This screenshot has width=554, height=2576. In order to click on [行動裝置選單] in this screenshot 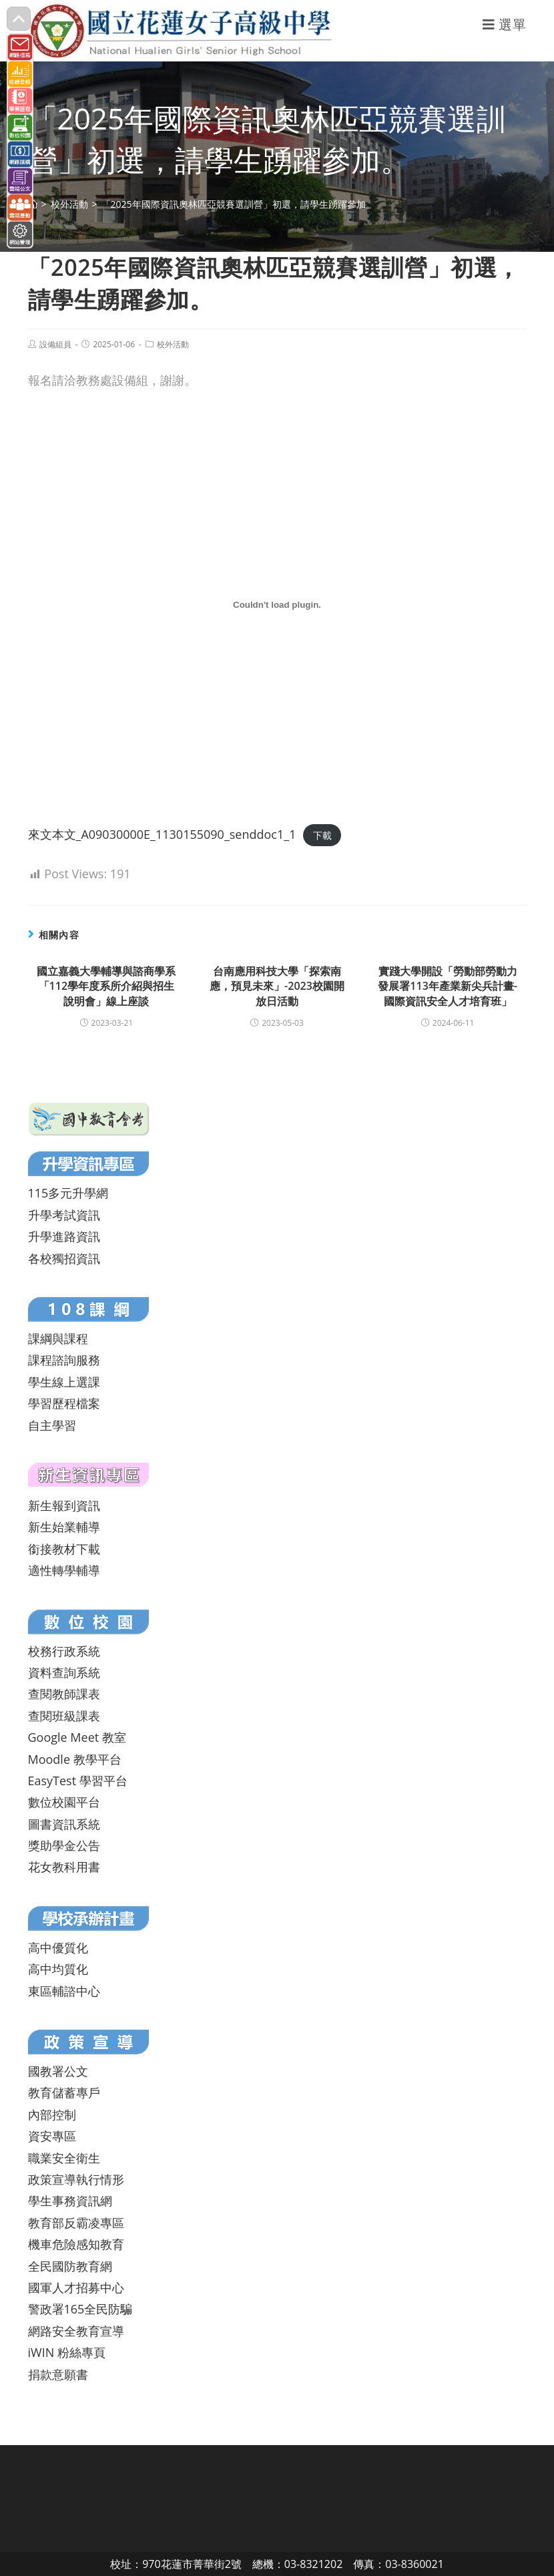, I will do `click(505, 24)`.